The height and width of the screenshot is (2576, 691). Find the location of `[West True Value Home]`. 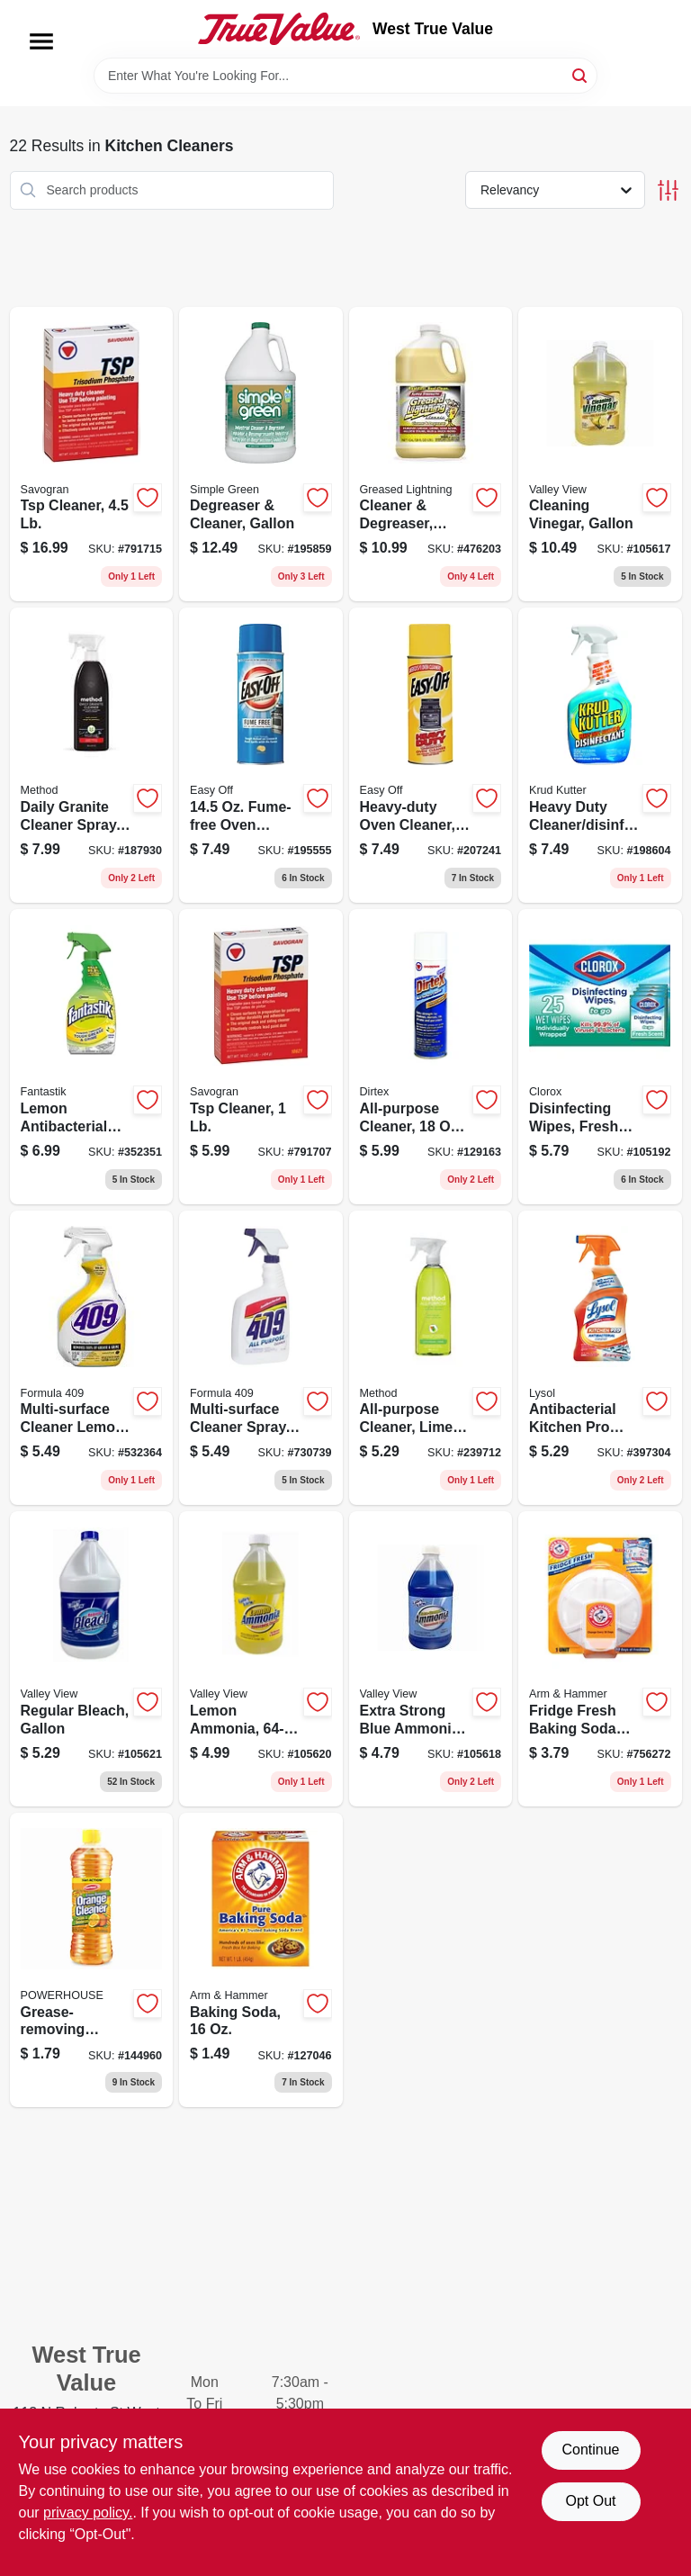

[West True Value Home] is located at coordinates (279, 29).